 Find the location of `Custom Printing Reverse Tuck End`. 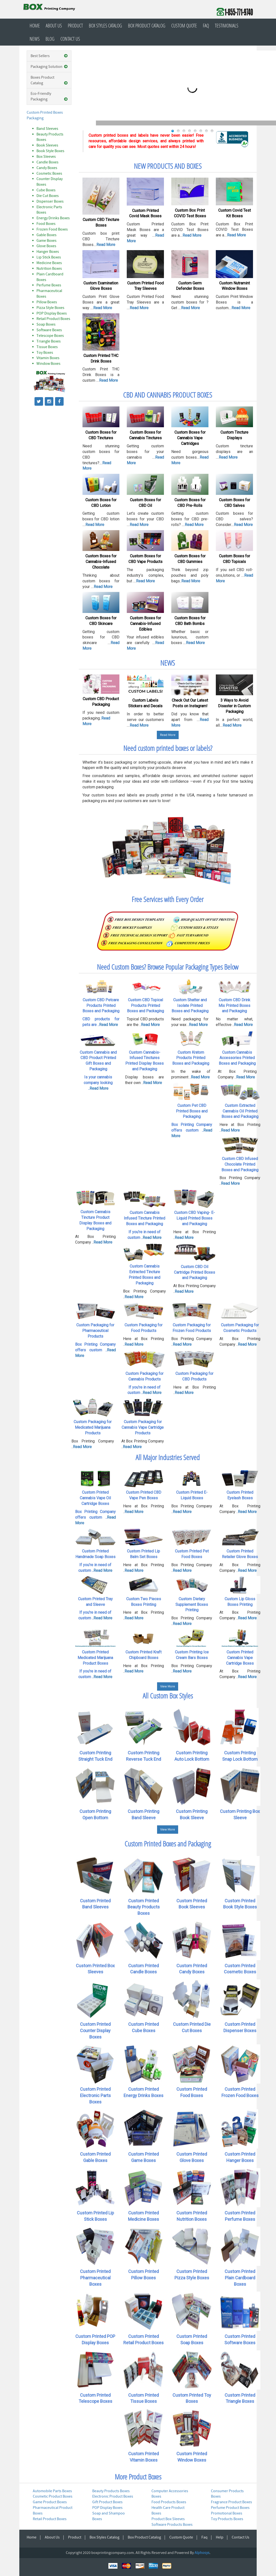

Custom Printing Reverse Tuck End is located at coordinates (143, 1756).